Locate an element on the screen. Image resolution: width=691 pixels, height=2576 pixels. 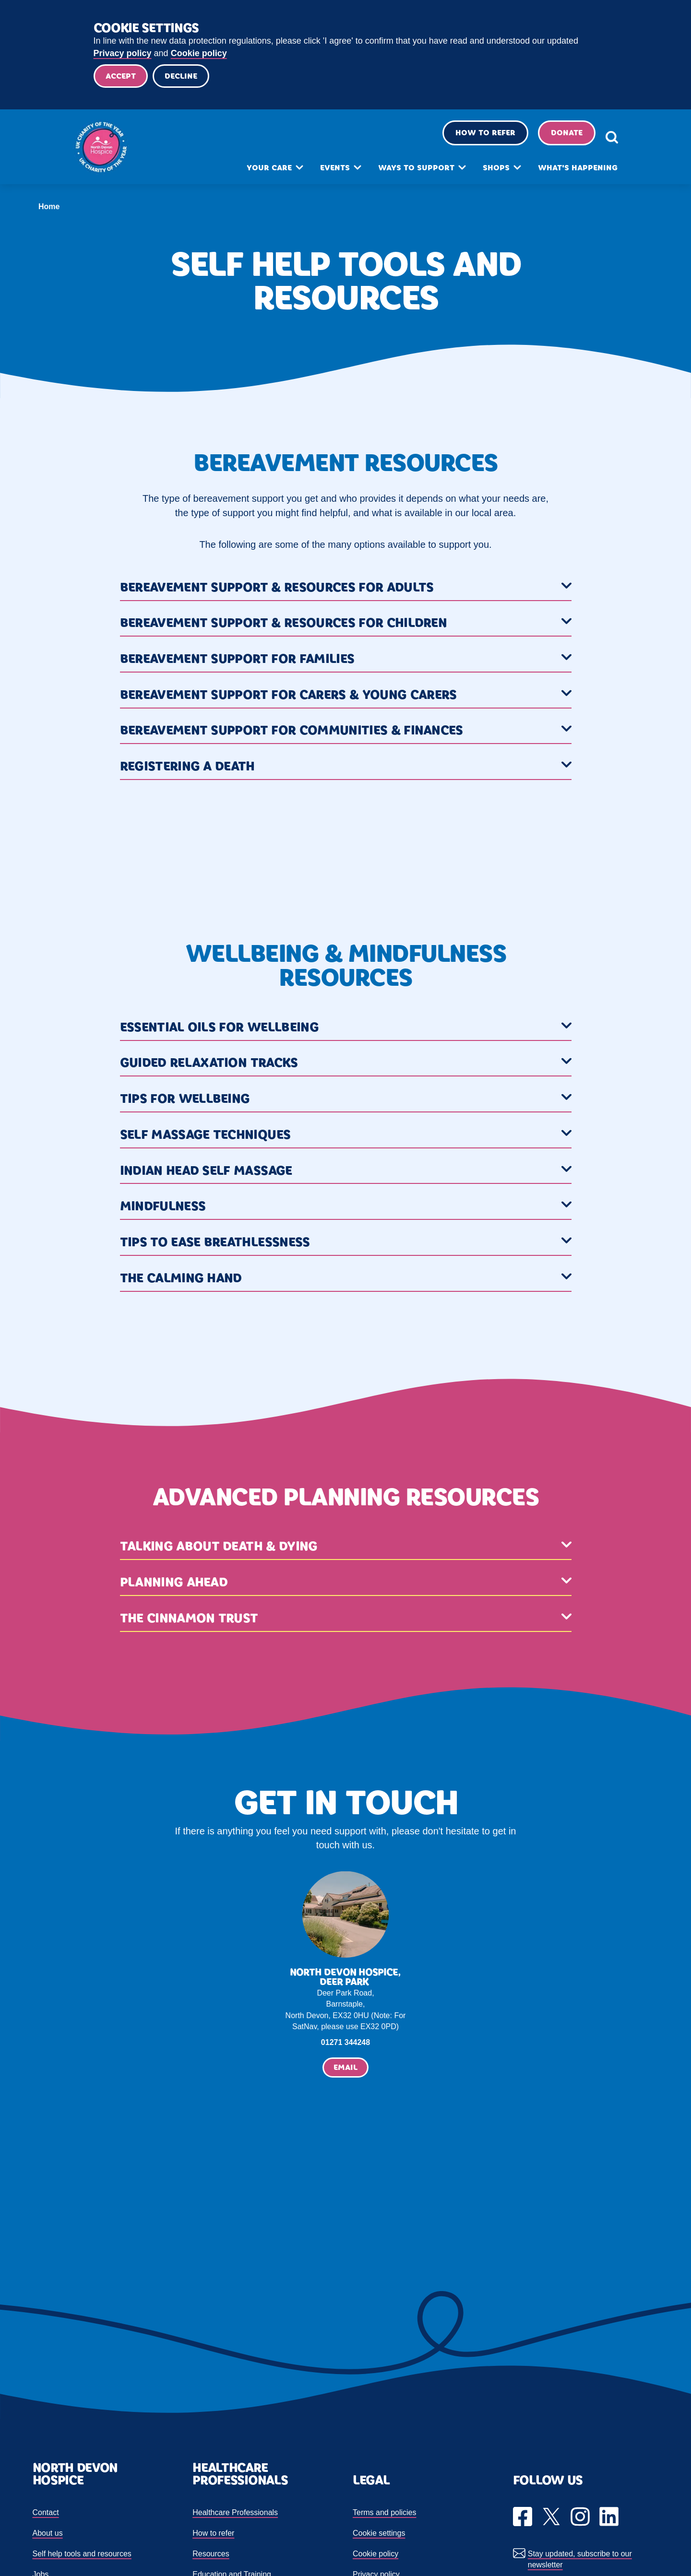
Resources is located at coordinates (210, 2555).